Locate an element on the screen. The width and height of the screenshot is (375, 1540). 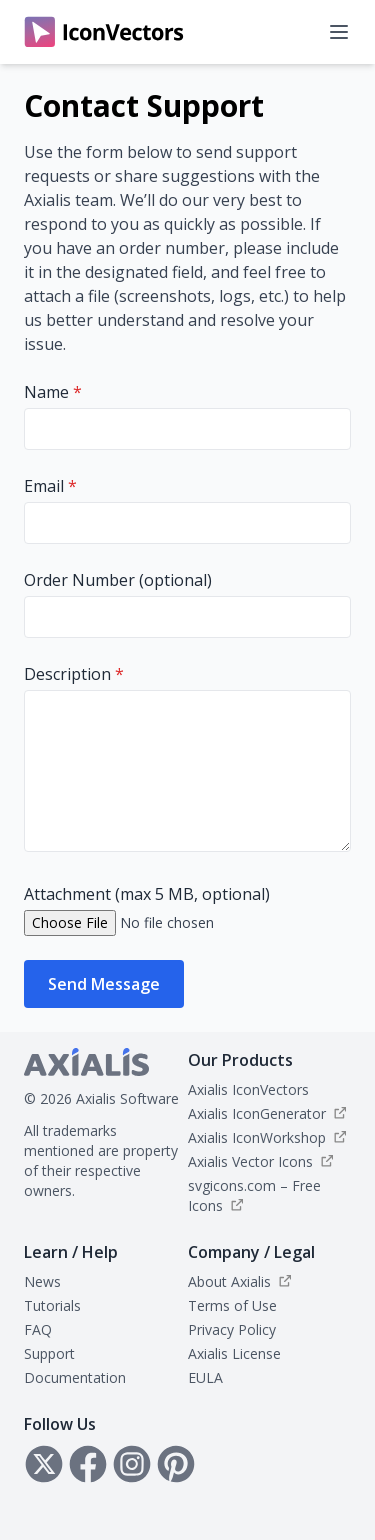
Axialis Vector Icons is located at coordinates (250, 1161).